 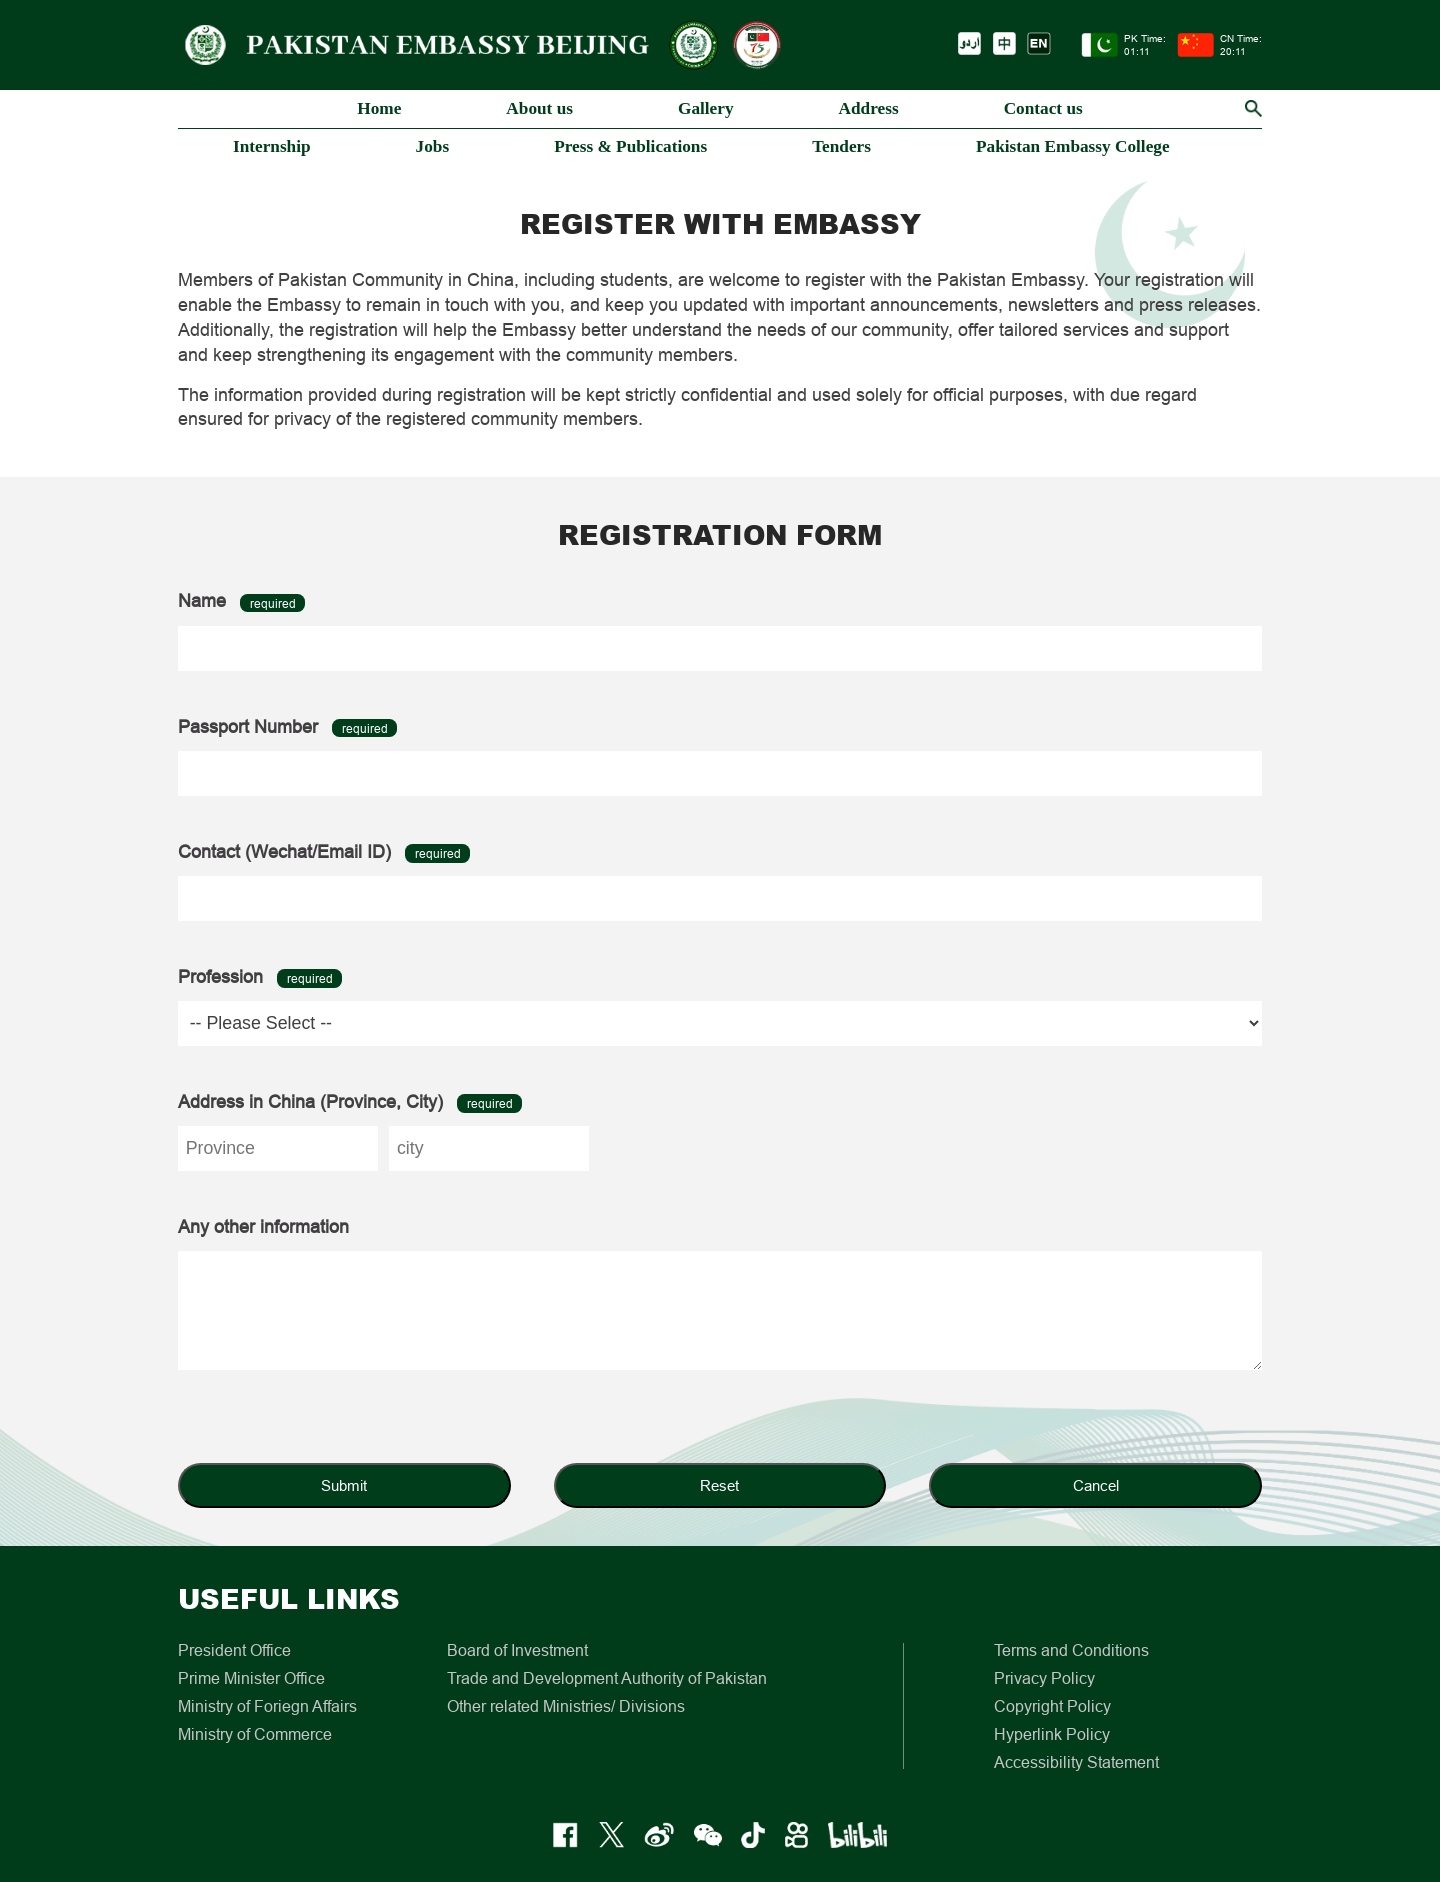 I want to click on Address, so click(x=869, y=108).